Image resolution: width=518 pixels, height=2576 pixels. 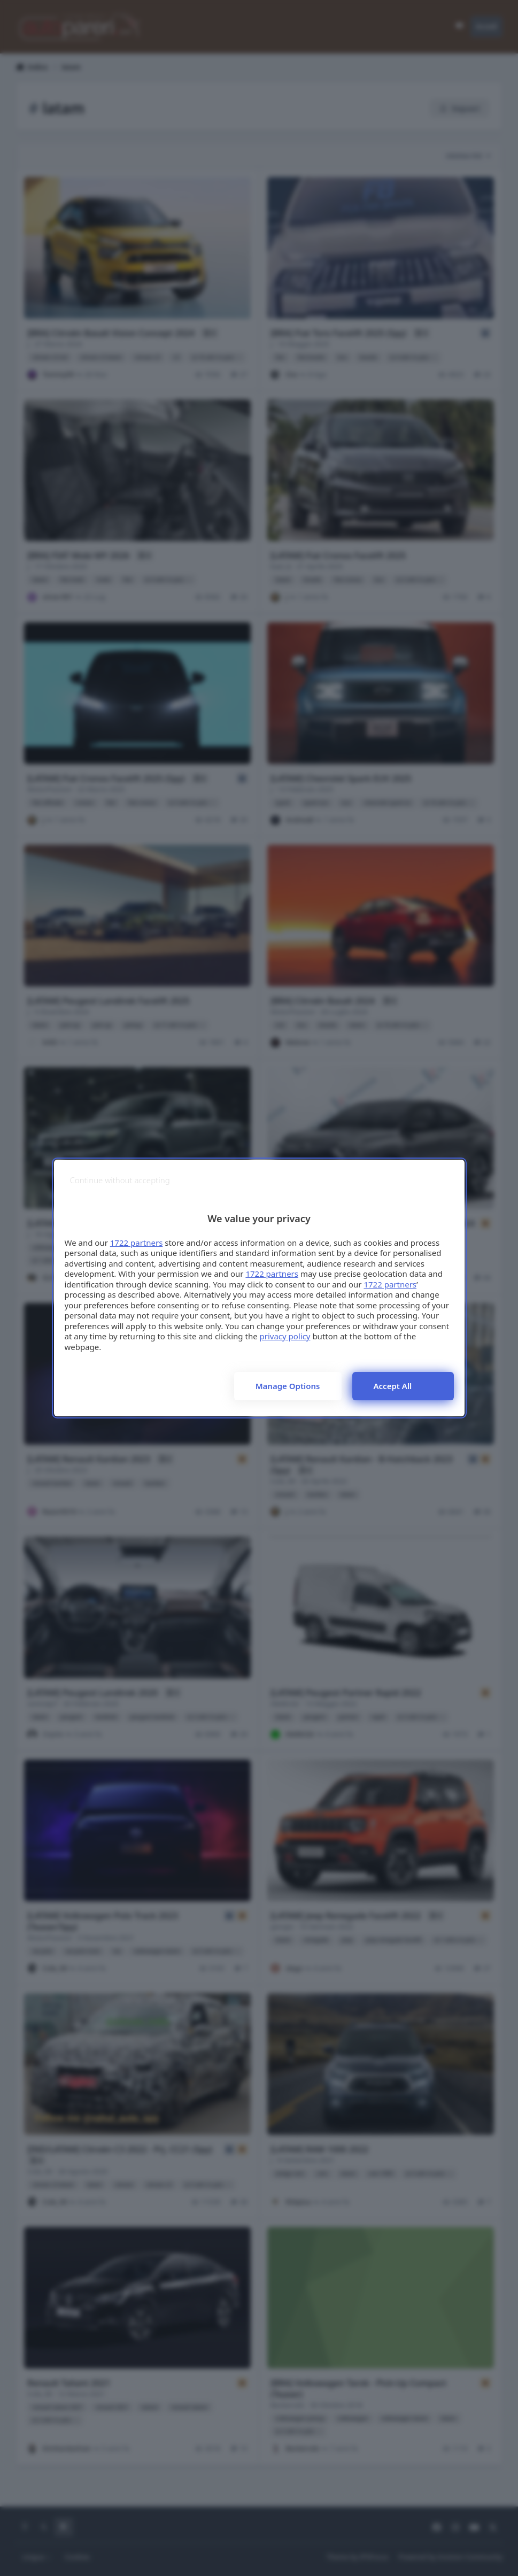 What do you see at coordinates (288, 1385) in the screenshot?
I see `Manage options` at bounding box center [288, 1385].